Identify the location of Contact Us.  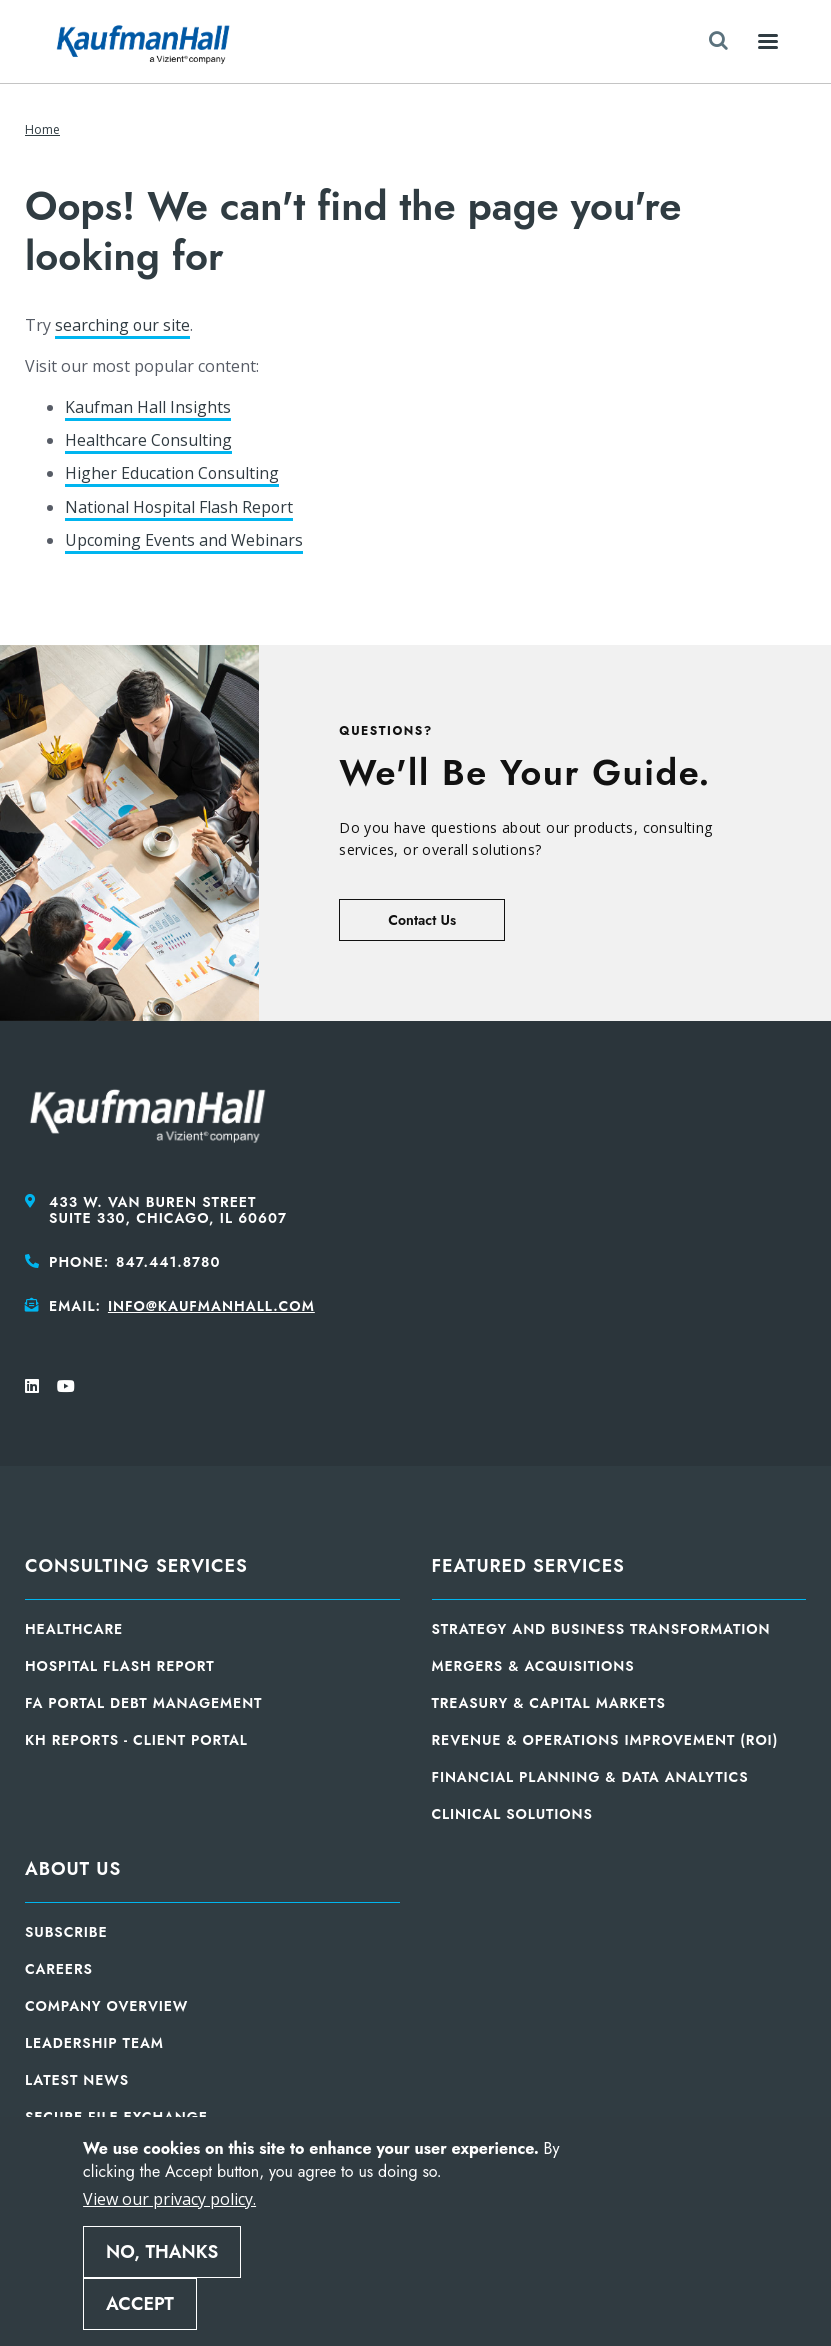
(422, 920).